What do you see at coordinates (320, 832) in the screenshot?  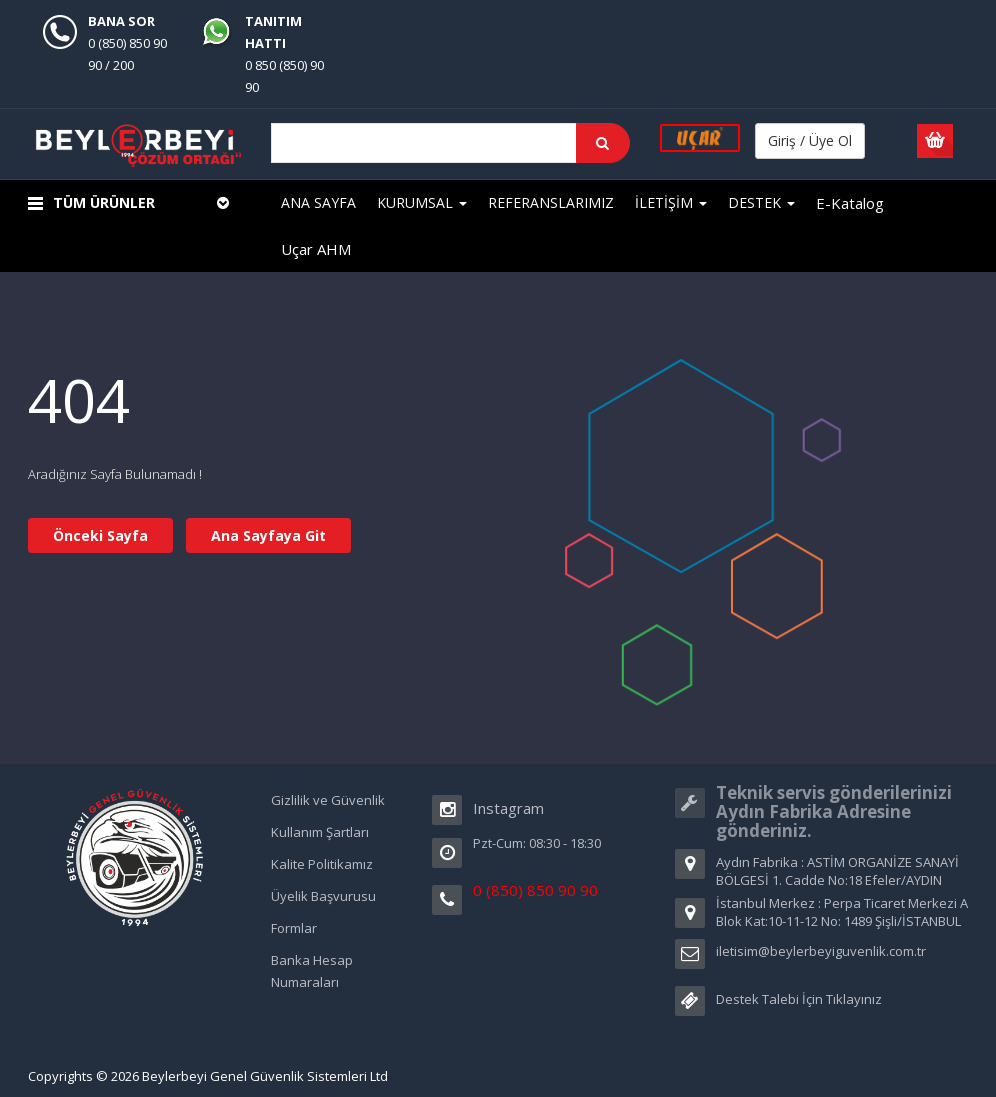 I see `Kullanım Şartları` at bounding box center [320, 832].